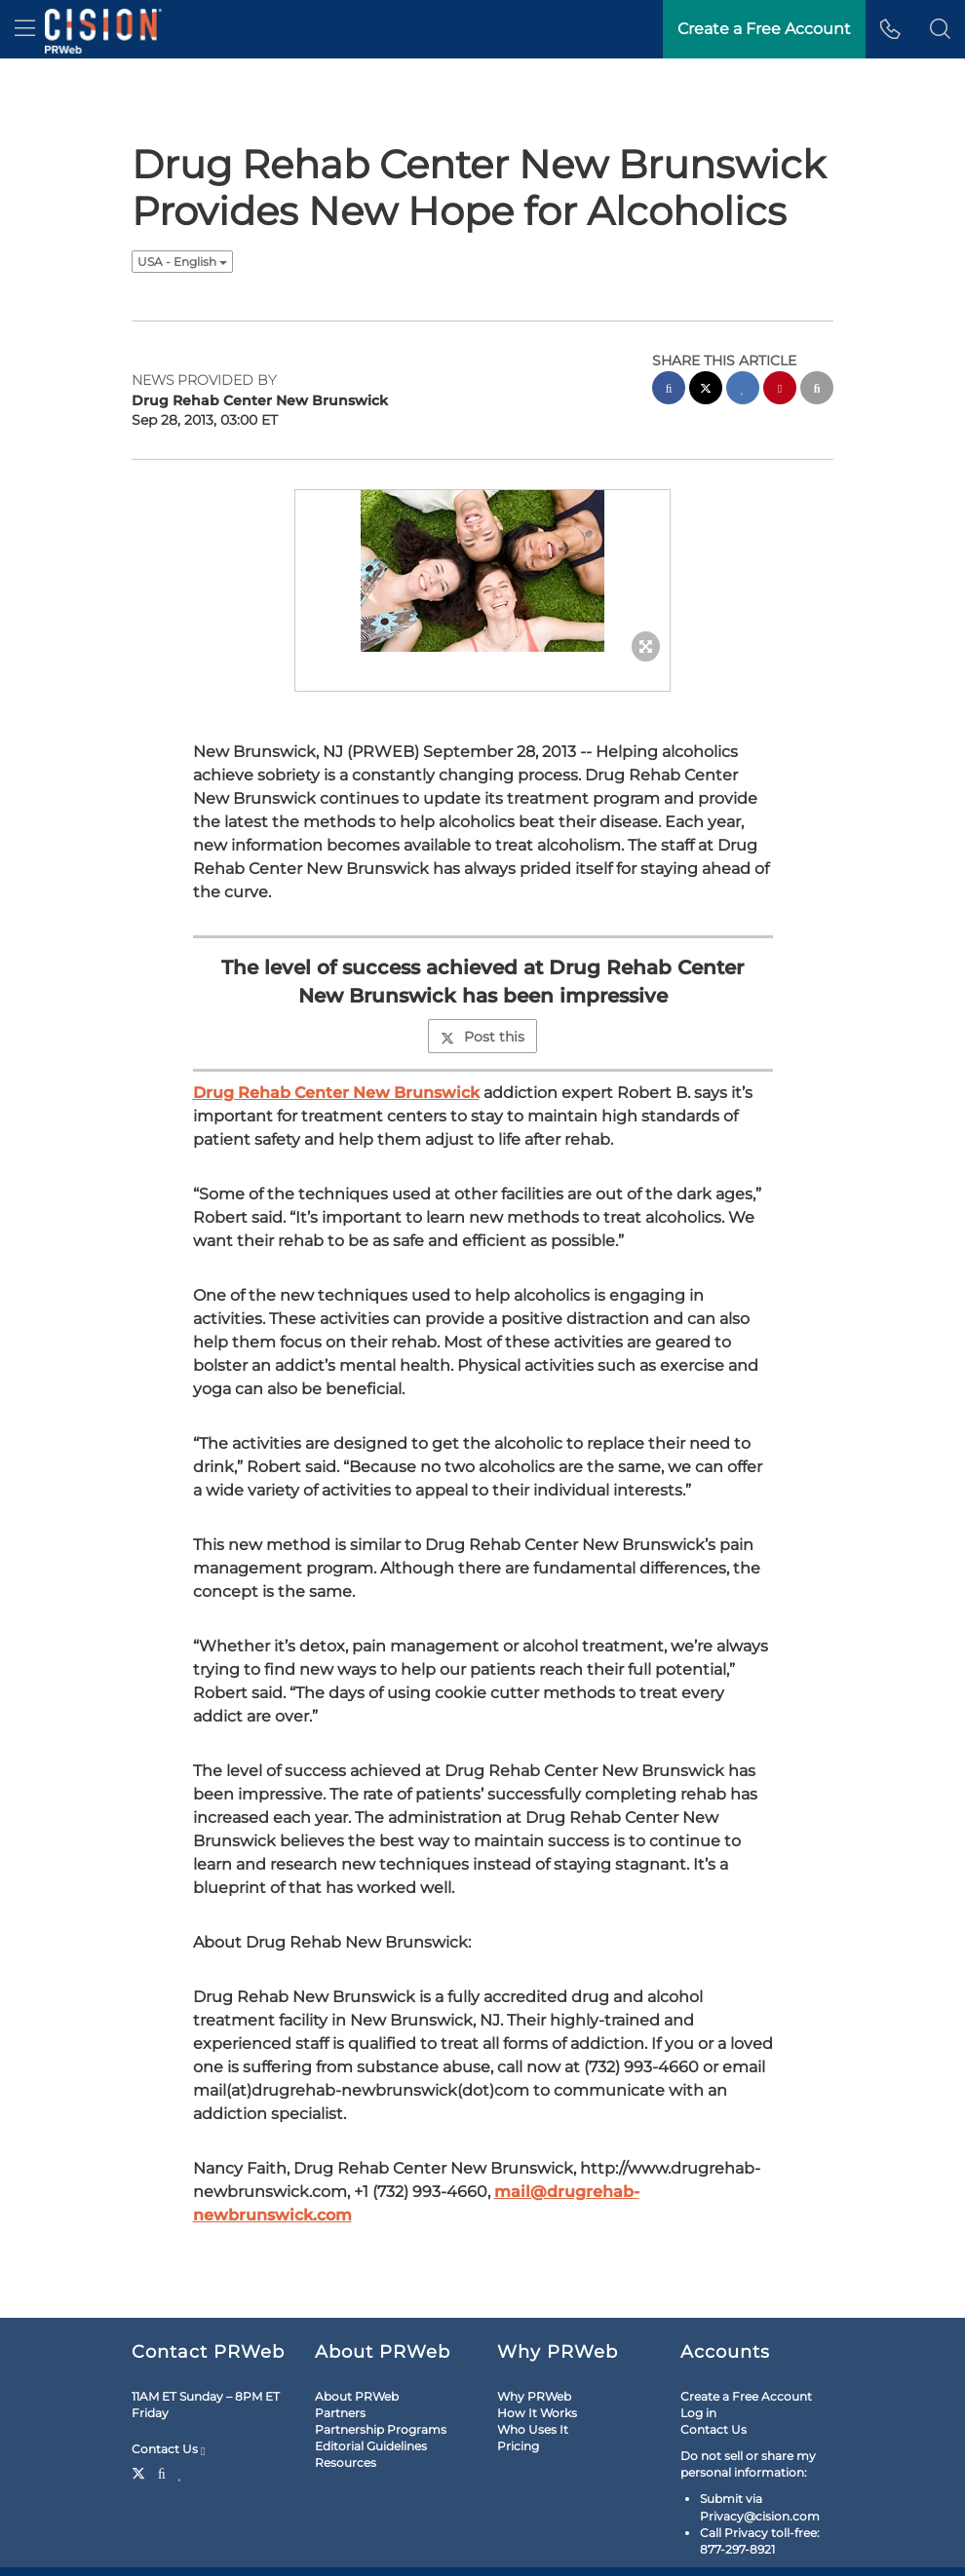  I want to click on [linkedin sharing], so click(742, 390).